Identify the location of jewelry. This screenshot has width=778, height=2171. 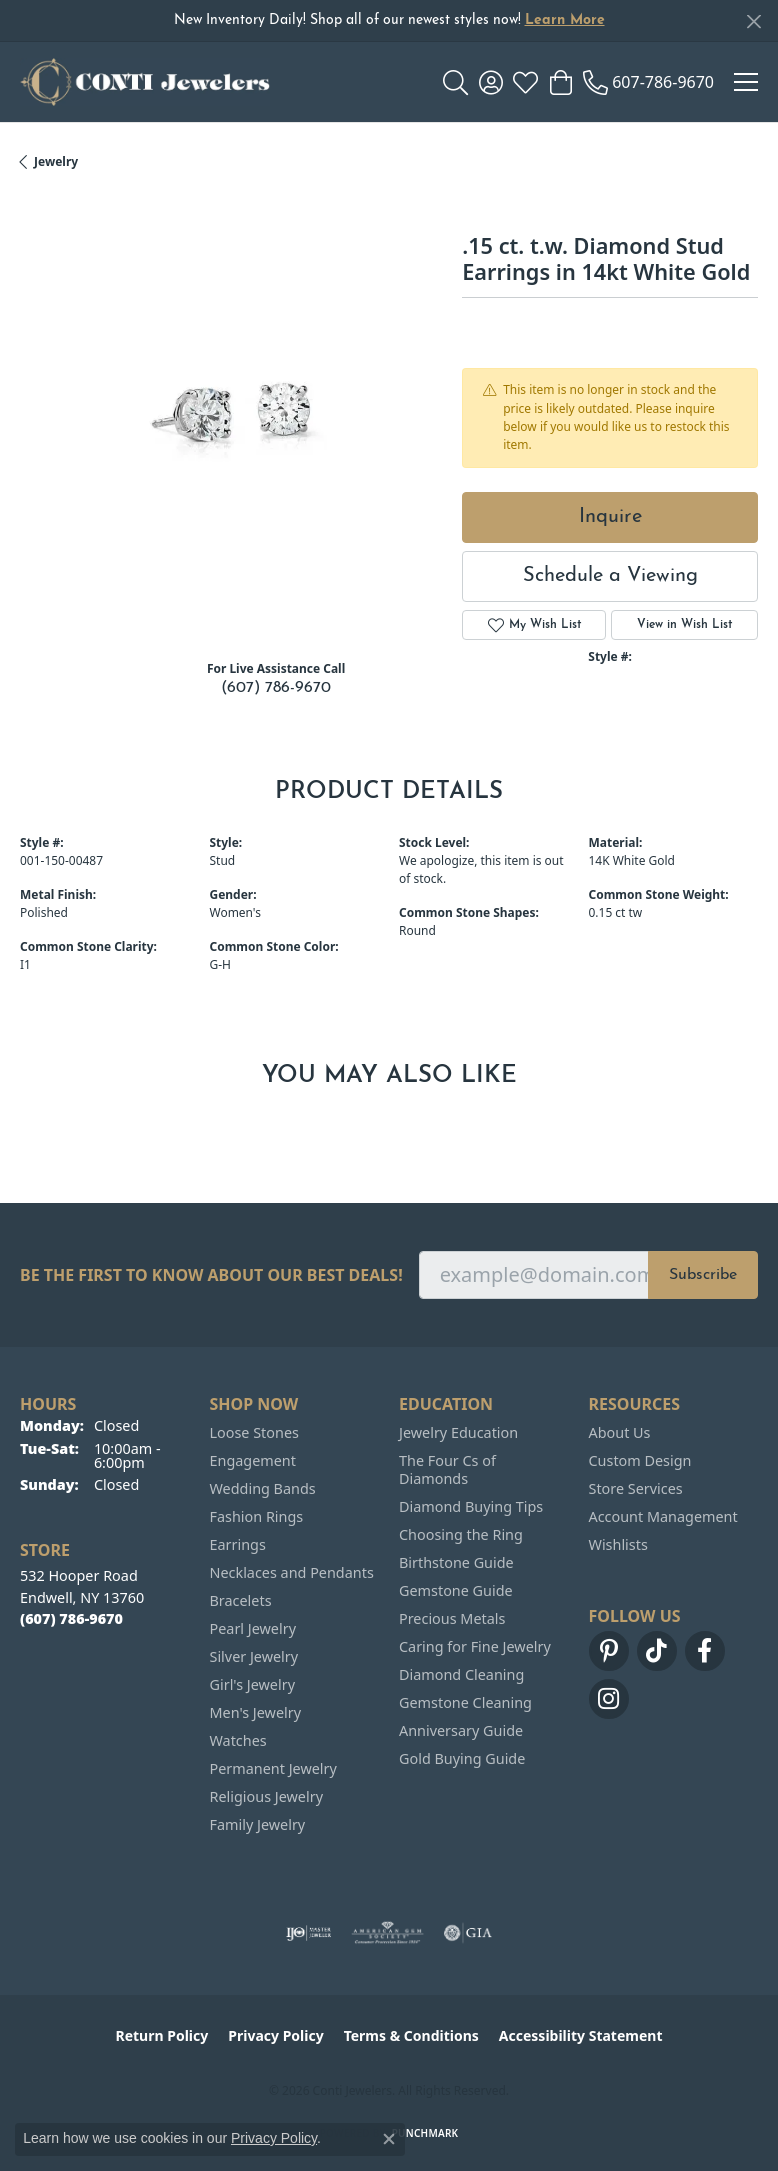
(56, 161).